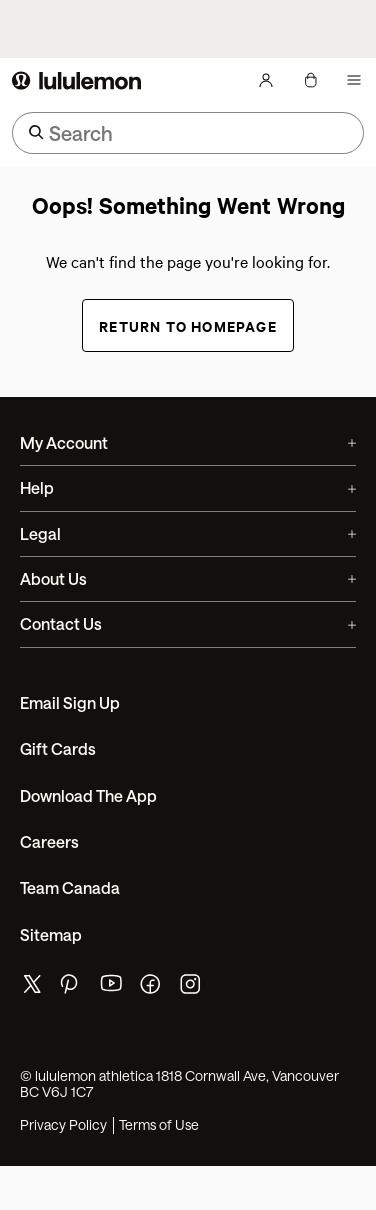 The width and height of the screenshot is (376, 1210). Describe the element at coordinates (159, 1125) in the screenshot. I see `Terms of Use` at that location.